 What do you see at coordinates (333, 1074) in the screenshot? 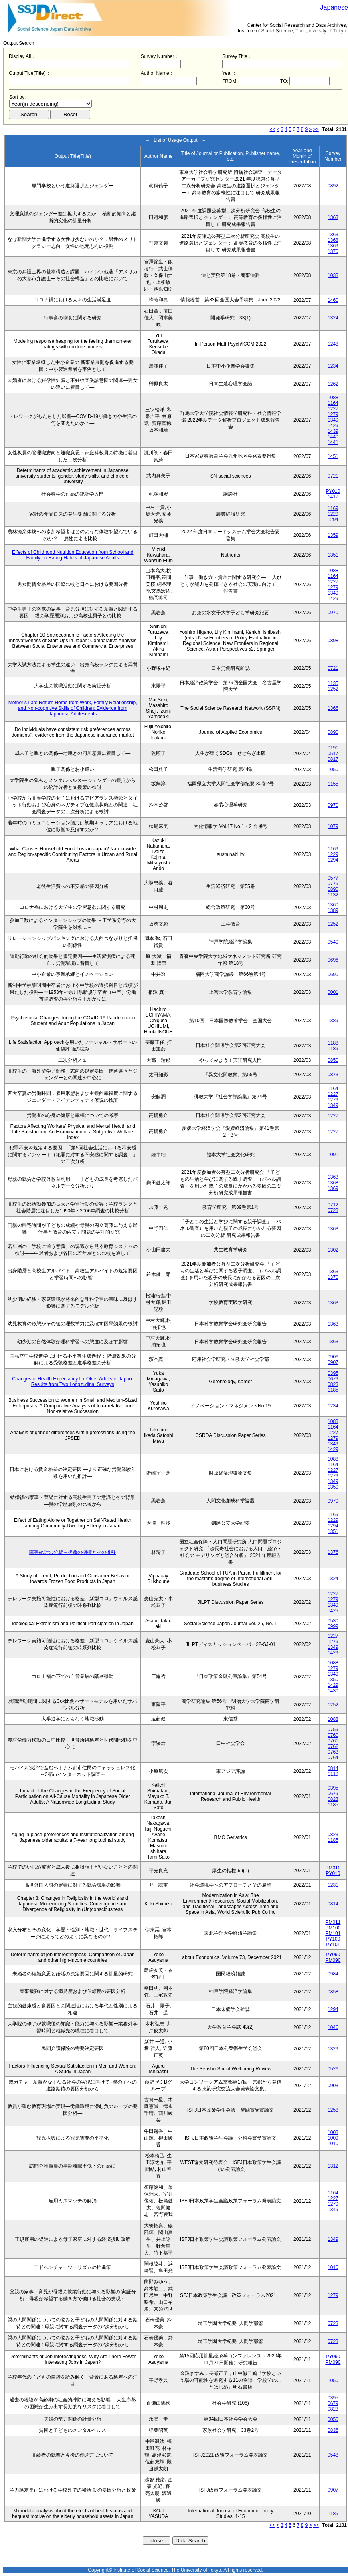
I see `0873` at bounding box center [333, 1074].